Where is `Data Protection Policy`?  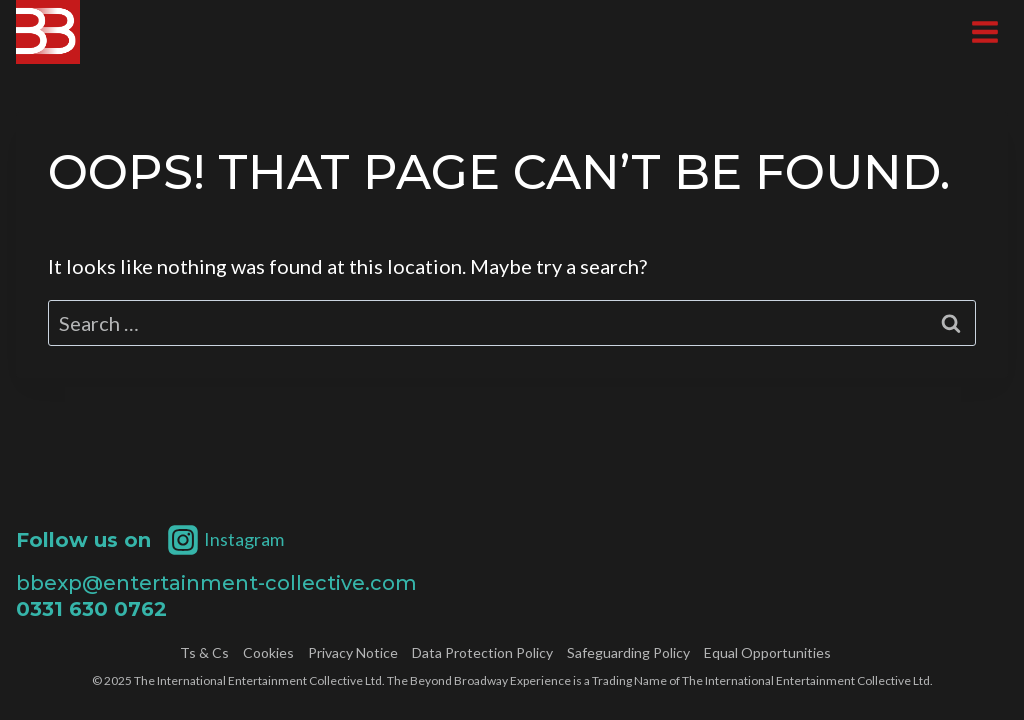
Data Protection Policy is located at coordinates (482, 653).